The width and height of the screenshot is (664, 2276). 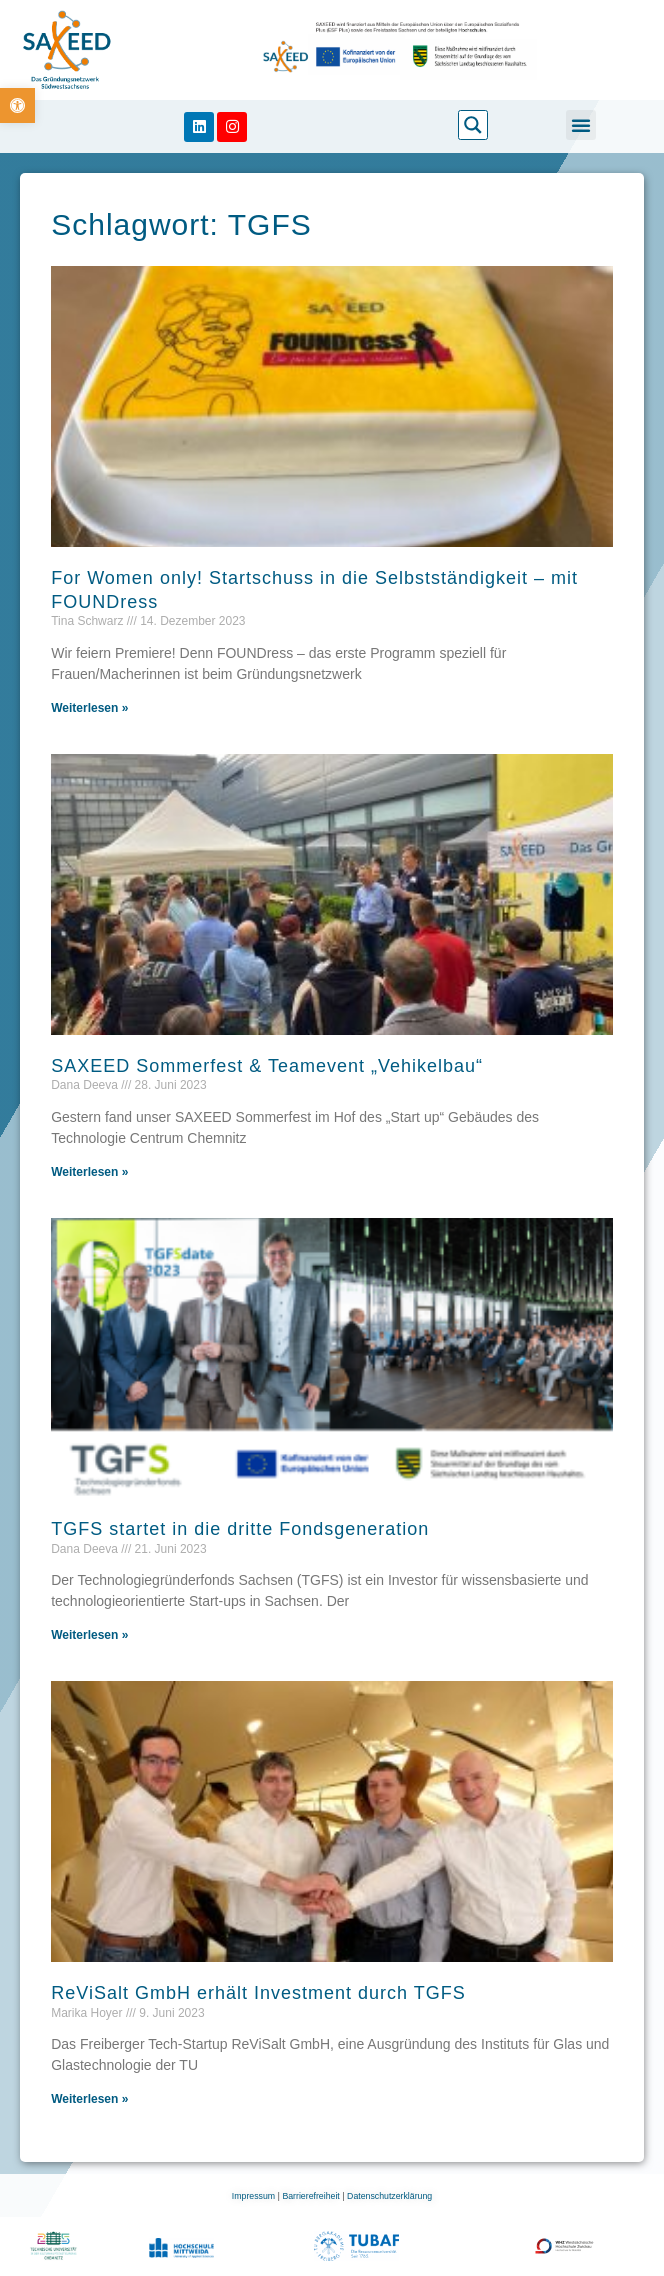 What do you see at coordinates (240, 1529) in the screenshot?
I see `TGFS startet in die dritte Fondsgeneration [link]` at bounding box center [240, 1529].